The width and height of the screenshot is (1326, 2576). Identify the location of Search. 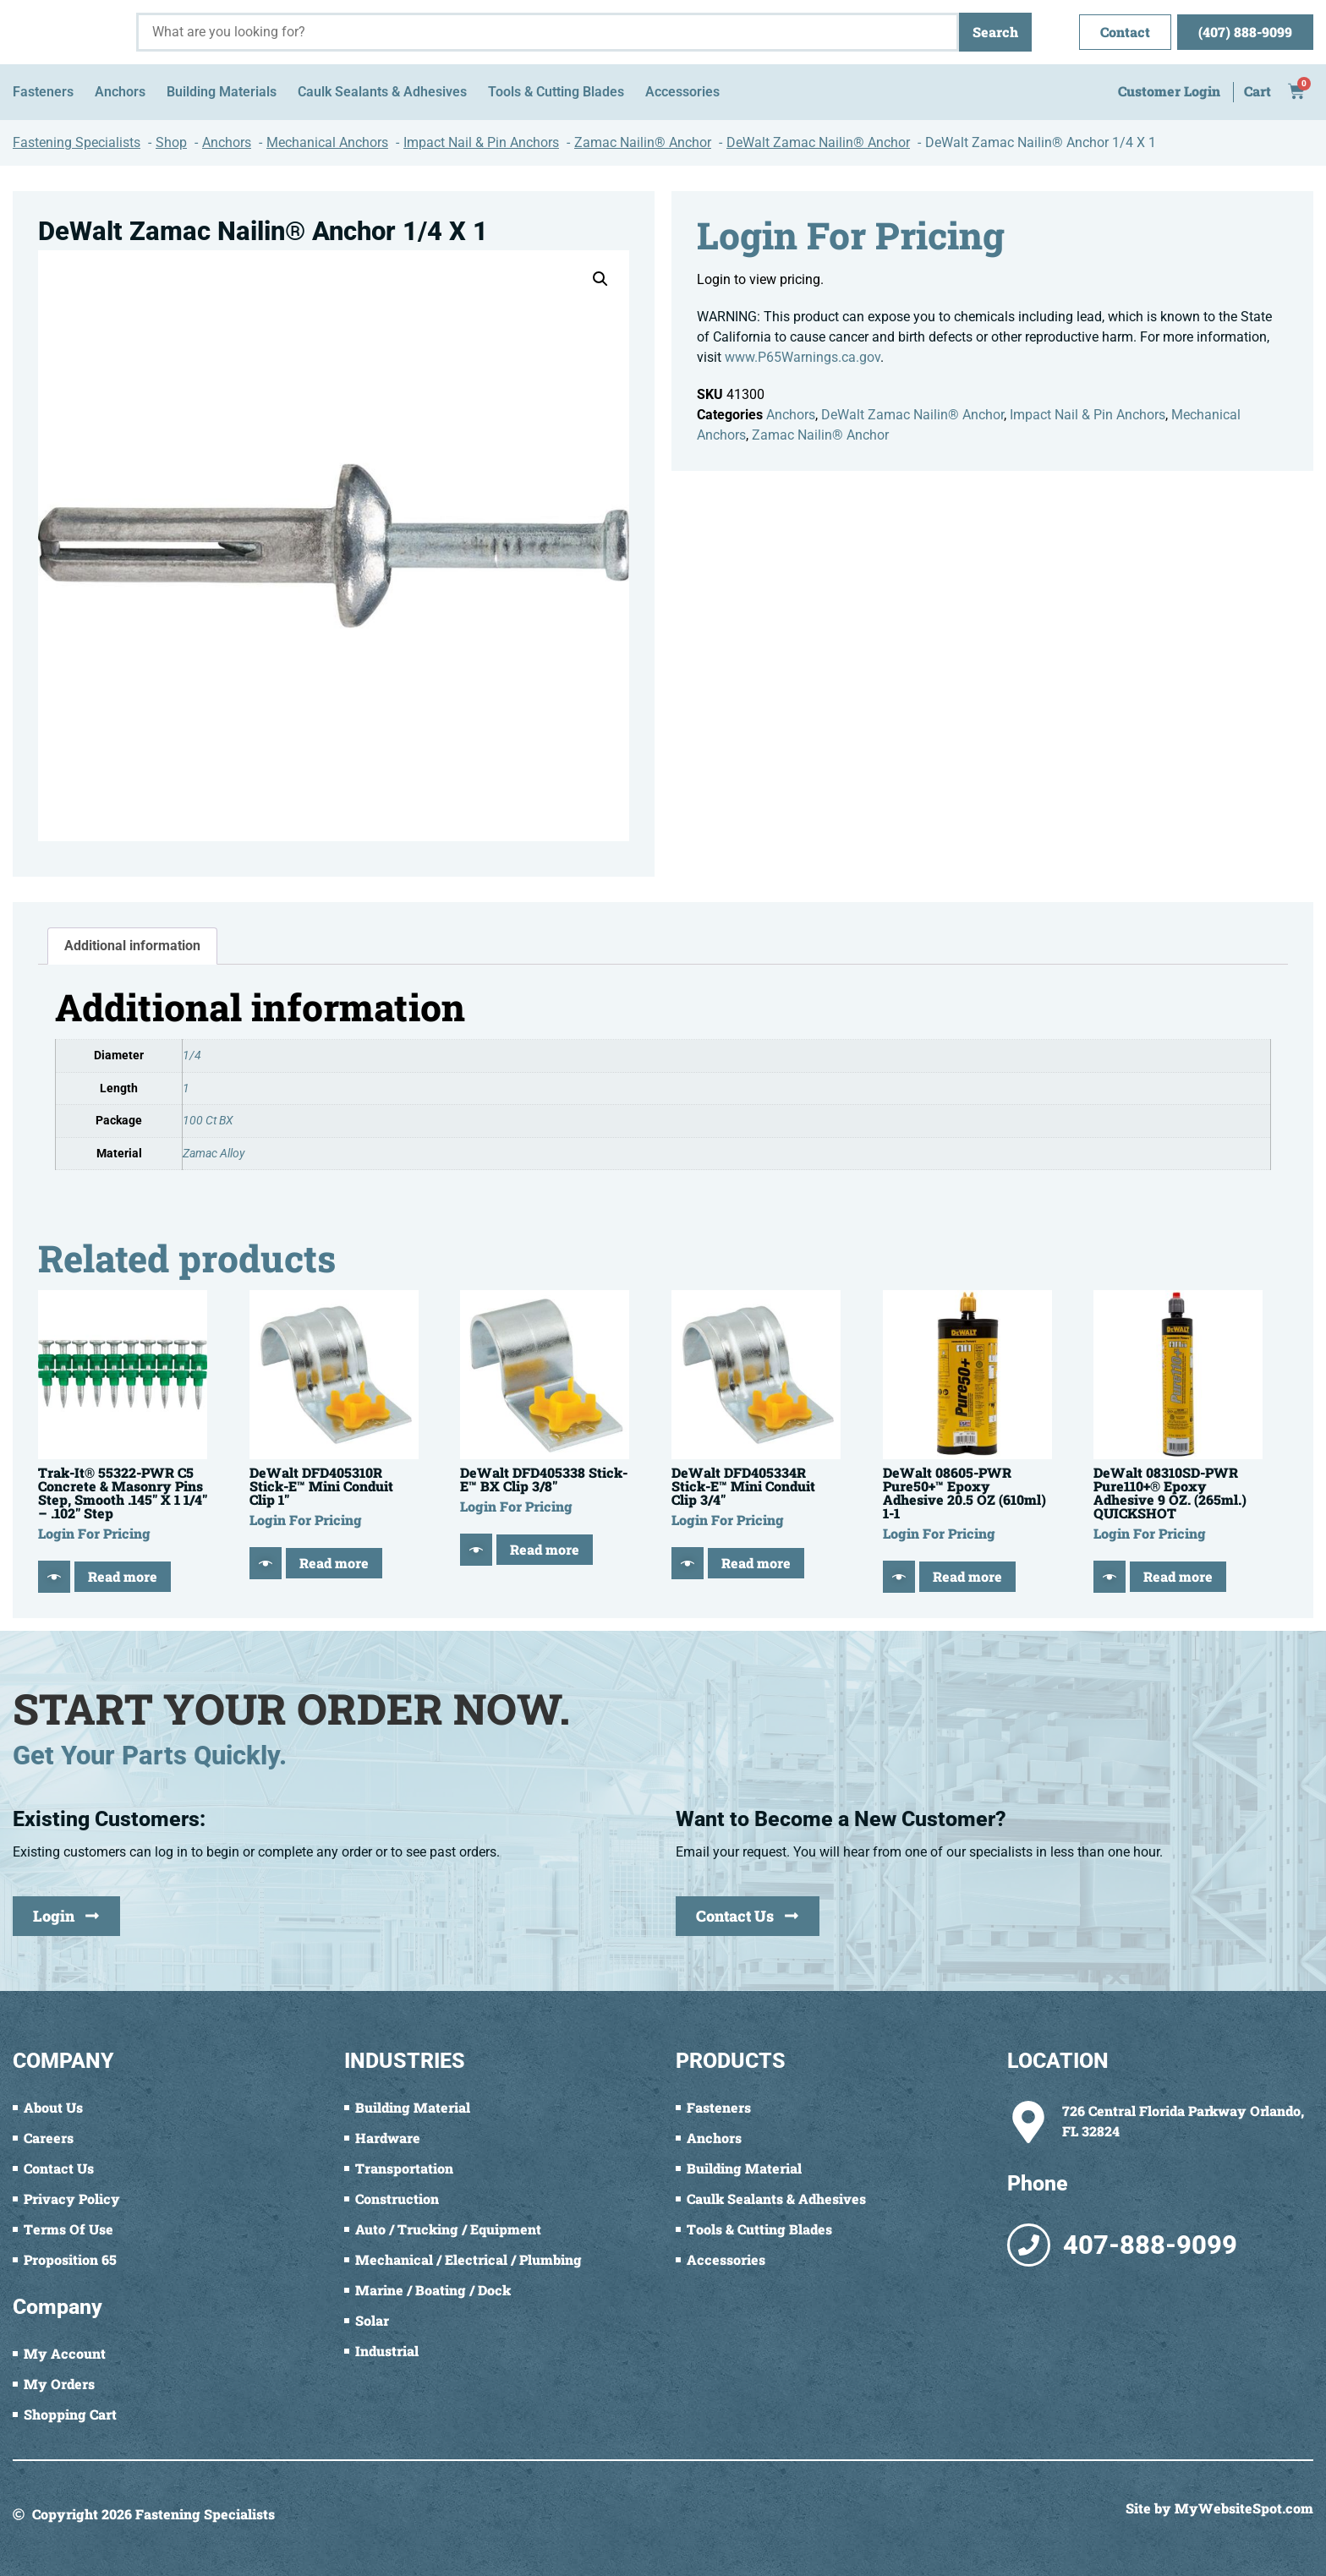
(995, 32).